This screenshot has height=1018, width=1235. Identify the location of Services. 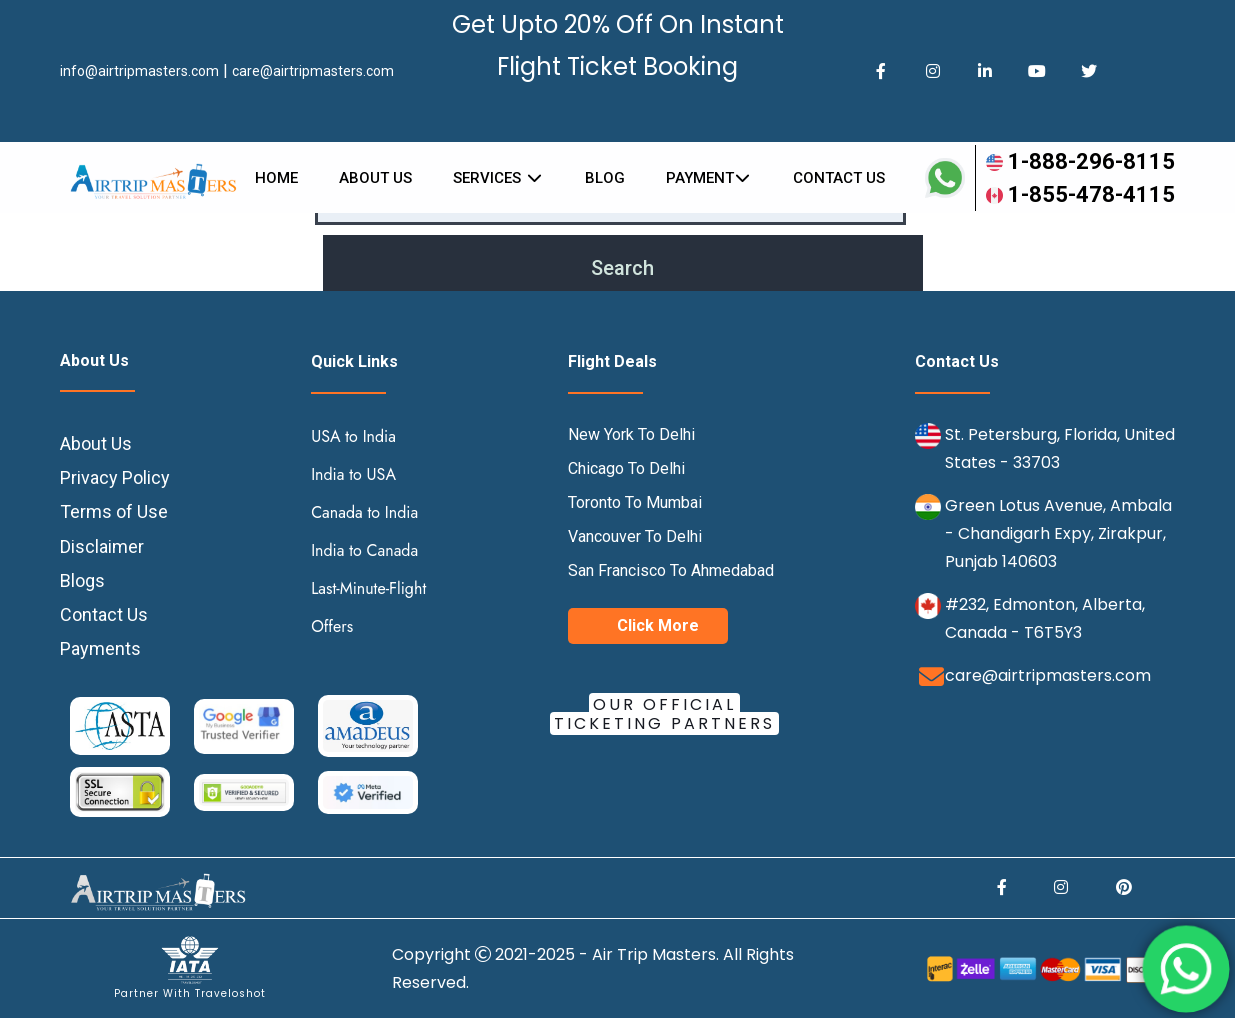
(498, 178).